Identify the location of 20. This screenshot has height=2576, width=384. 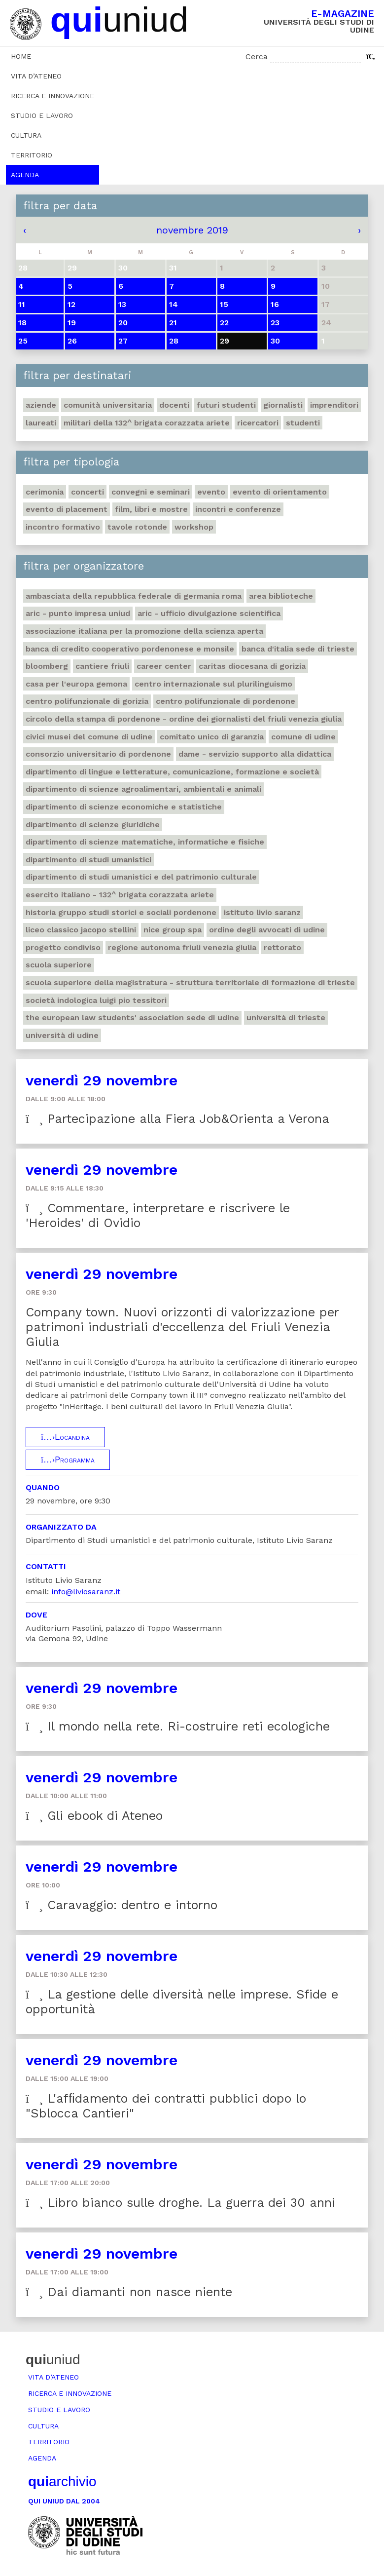
(123, 322).